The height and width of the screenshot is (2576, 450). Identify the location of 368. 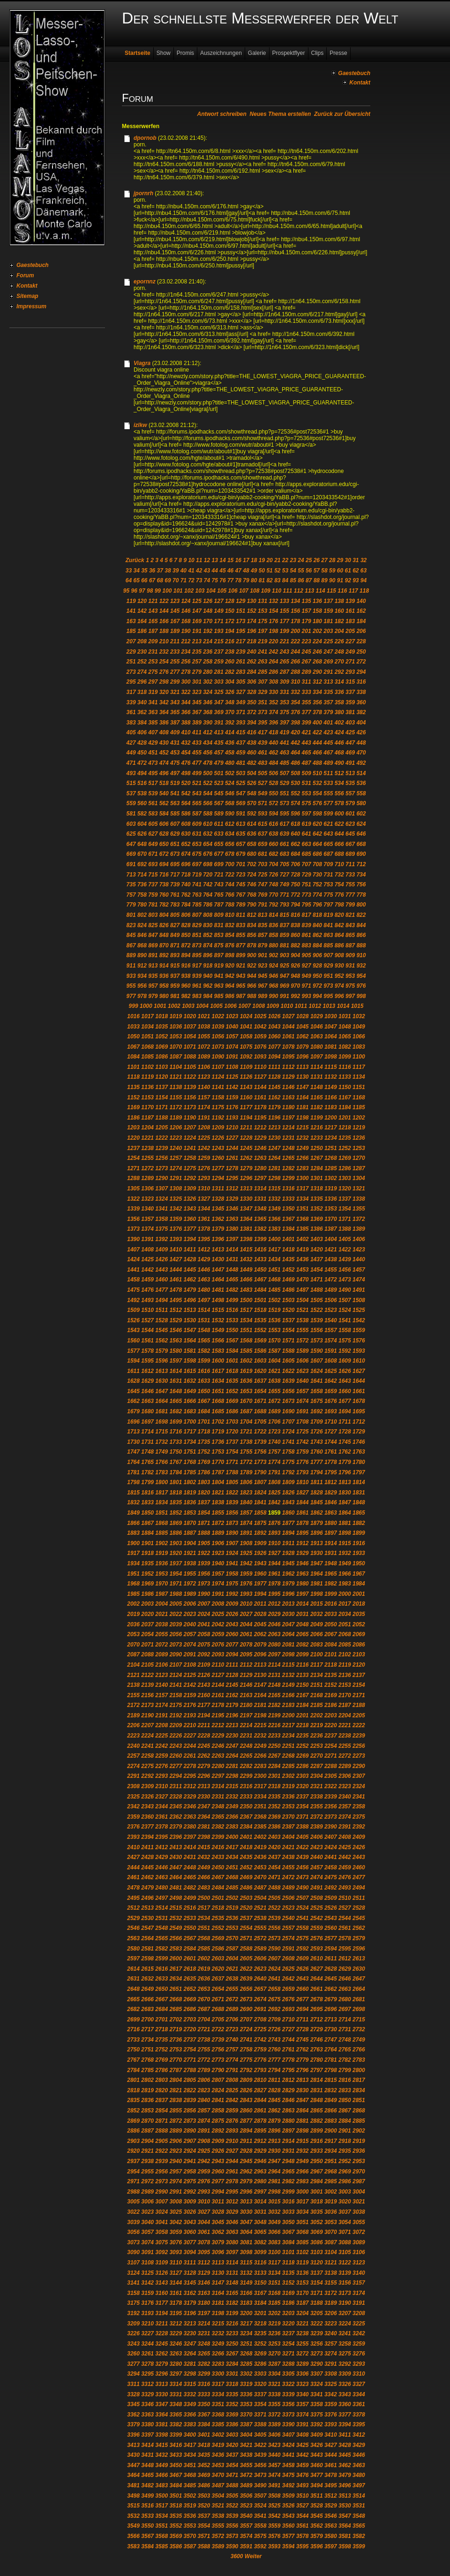
(207, 712).